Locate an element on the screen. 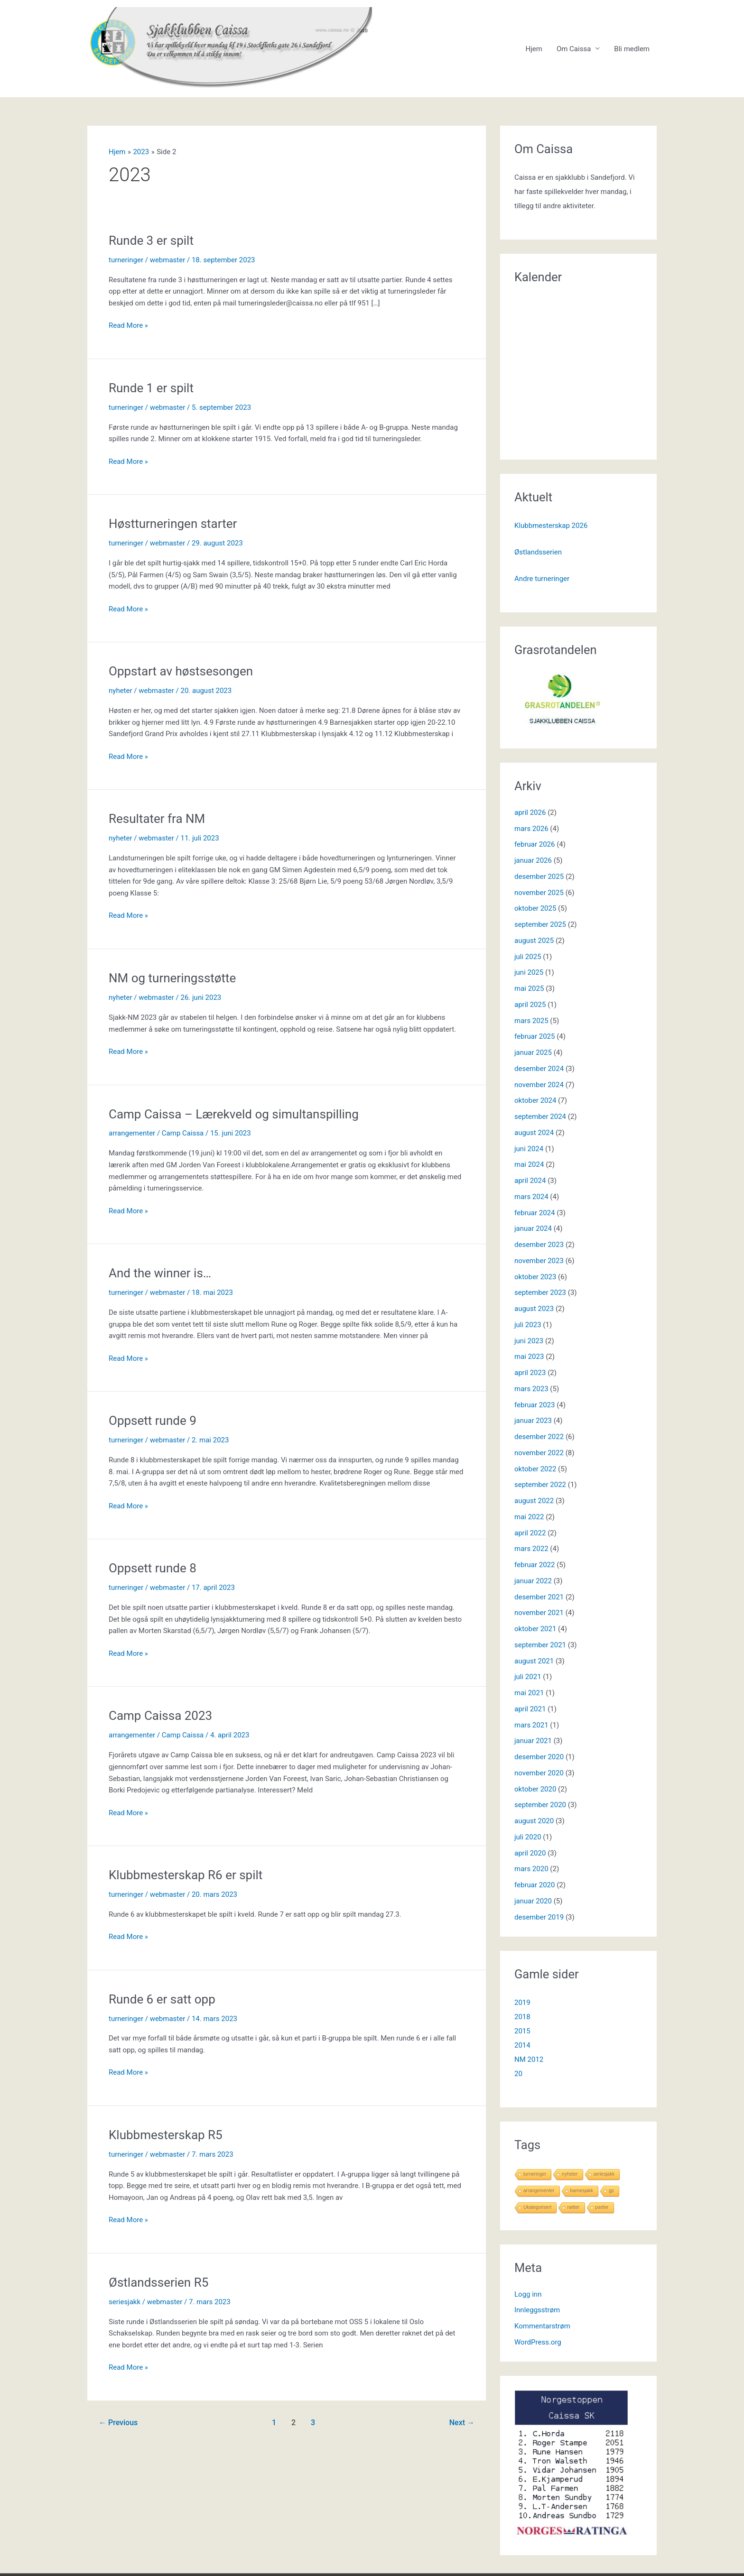 This screenshot has width=744, height=2576. juni 2024 is located at coordinates (528, 1149).